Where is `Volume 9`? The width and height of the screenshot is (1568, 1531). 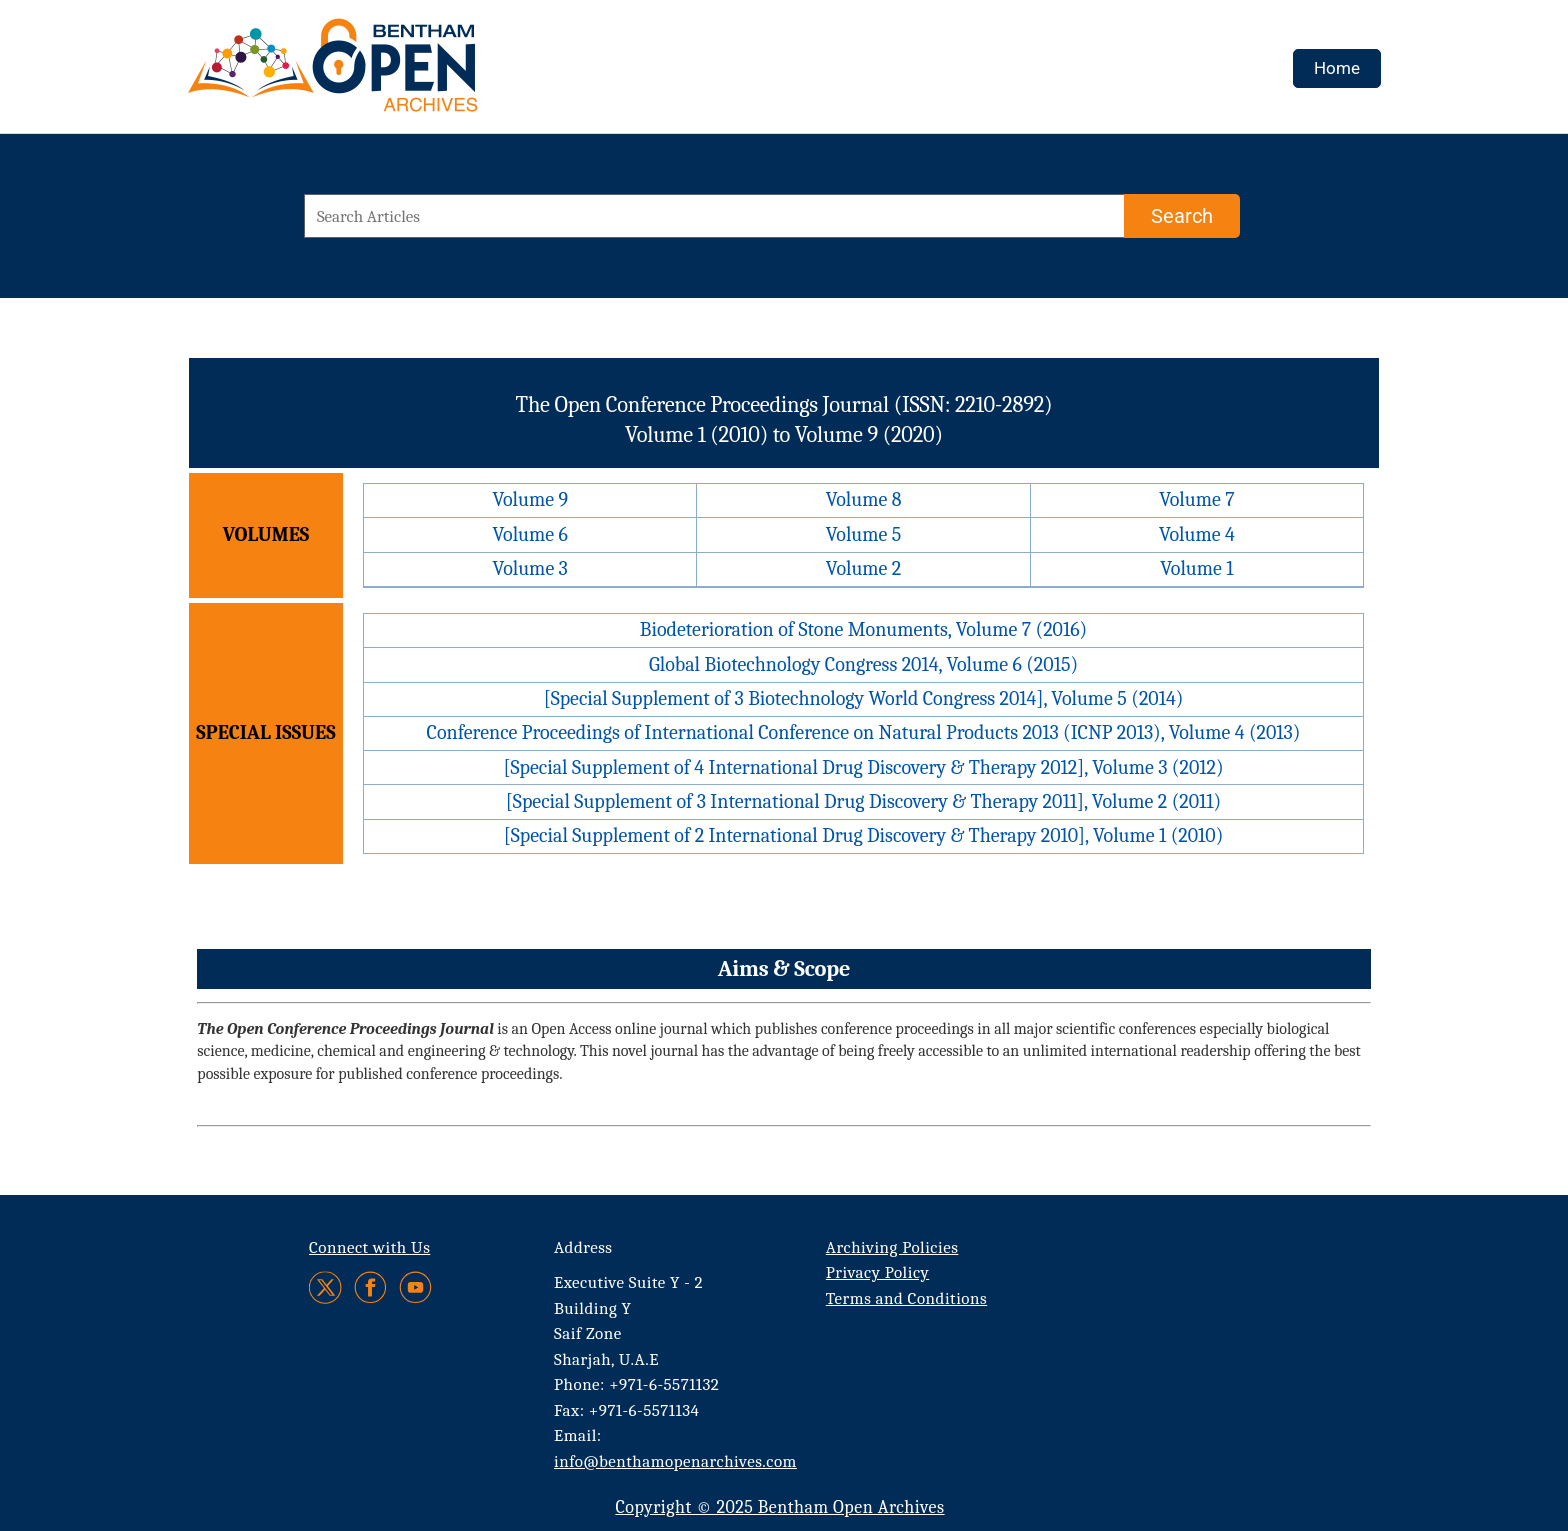
Volume 9 is located at coordinates (530, 499).